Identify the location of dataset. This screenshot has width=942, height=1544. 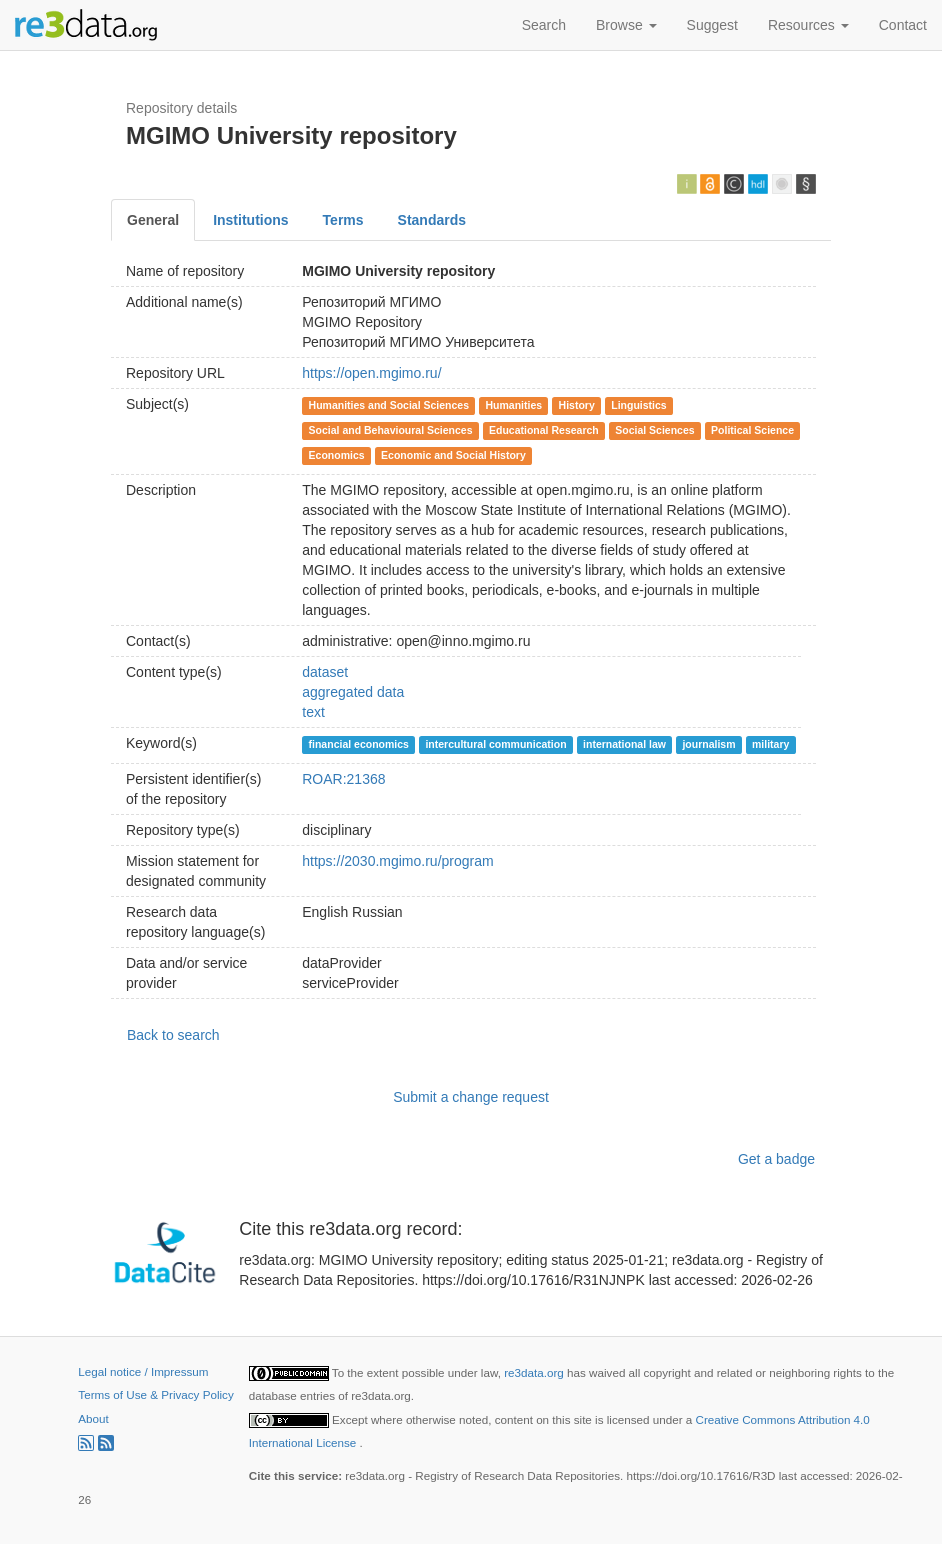
(325, 672).